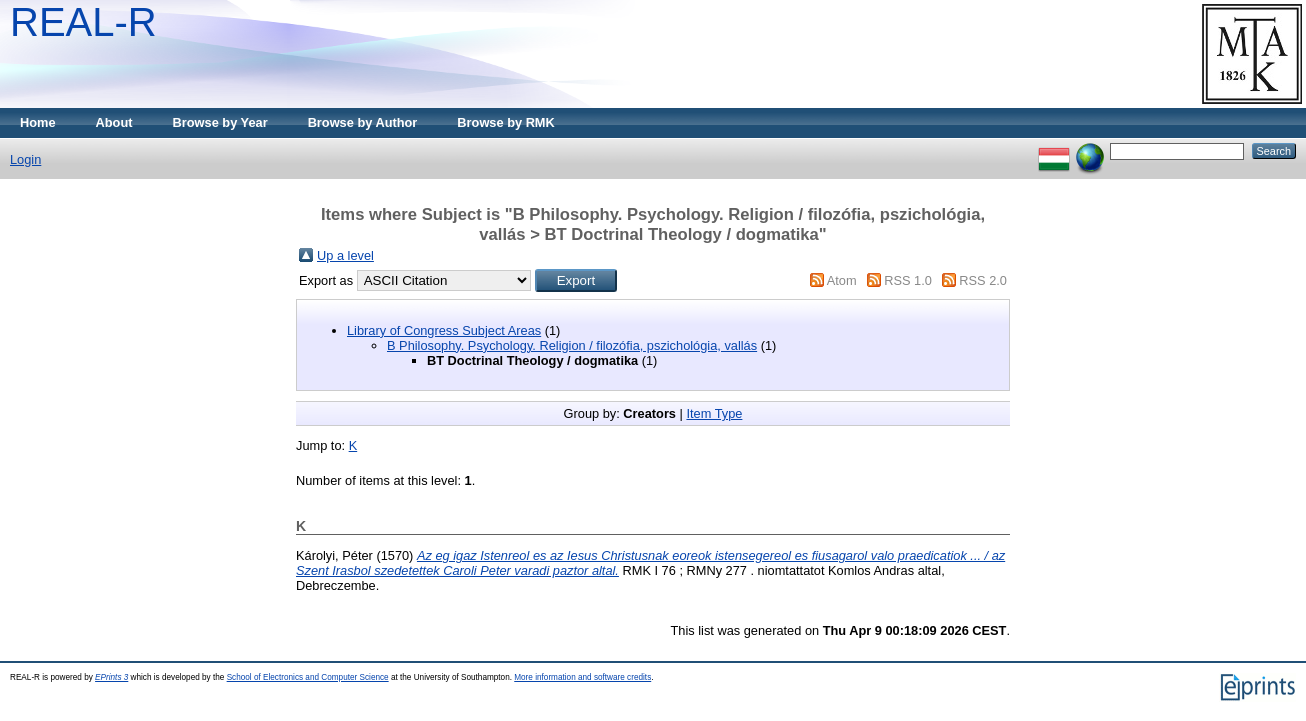  Describe the element at coordinates (908, 280) in the screenshot. I see `RSS 1.0` at that location.